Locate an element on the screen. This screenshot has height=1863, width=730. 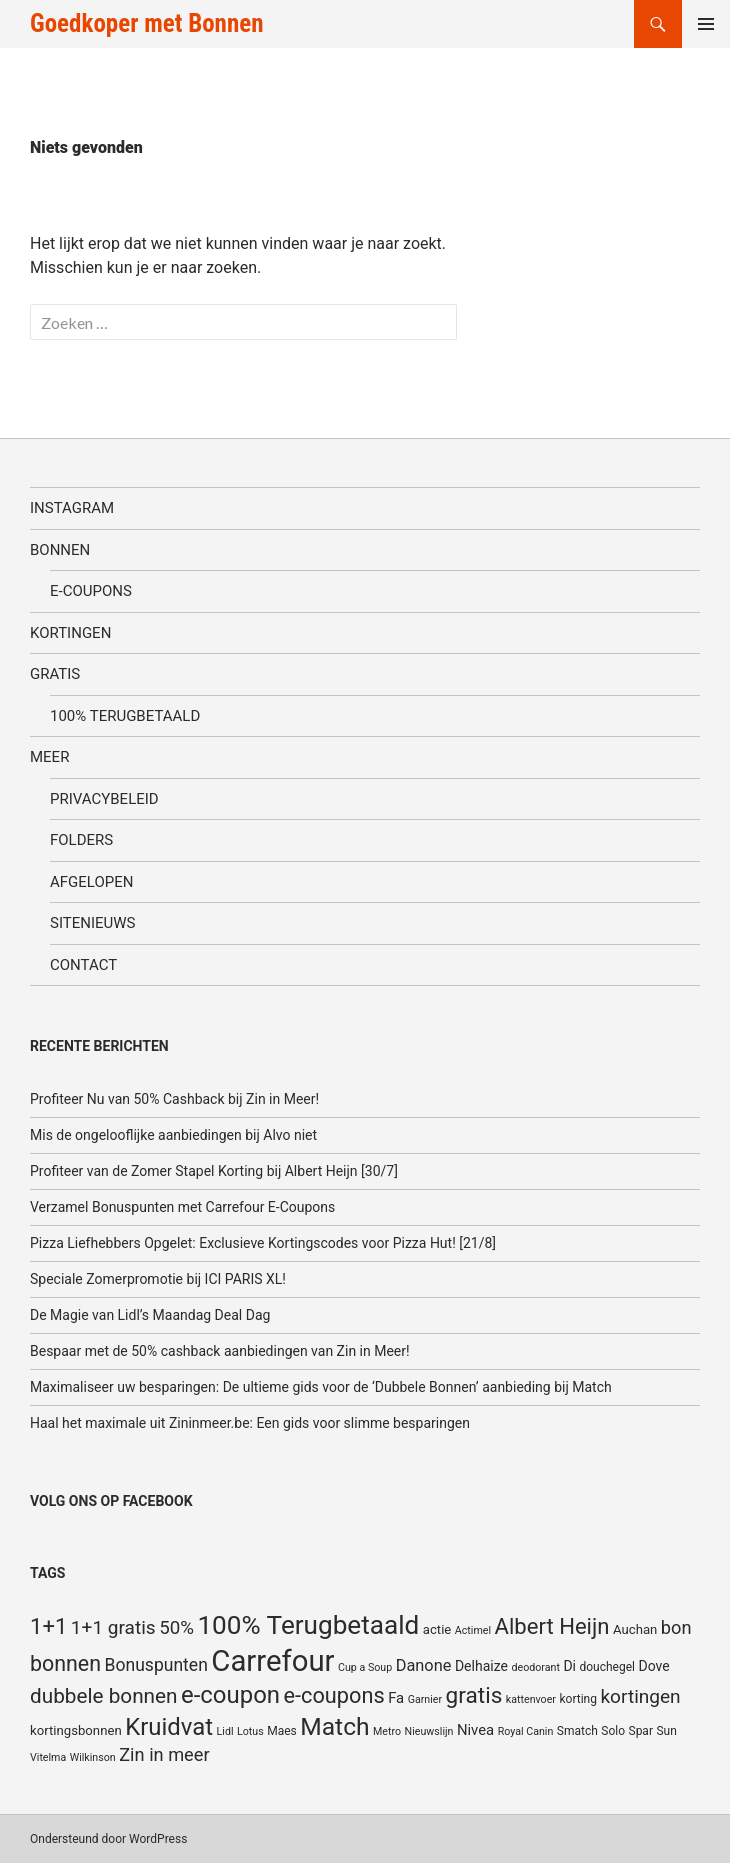
Folders is located at coordinates (81, 840).